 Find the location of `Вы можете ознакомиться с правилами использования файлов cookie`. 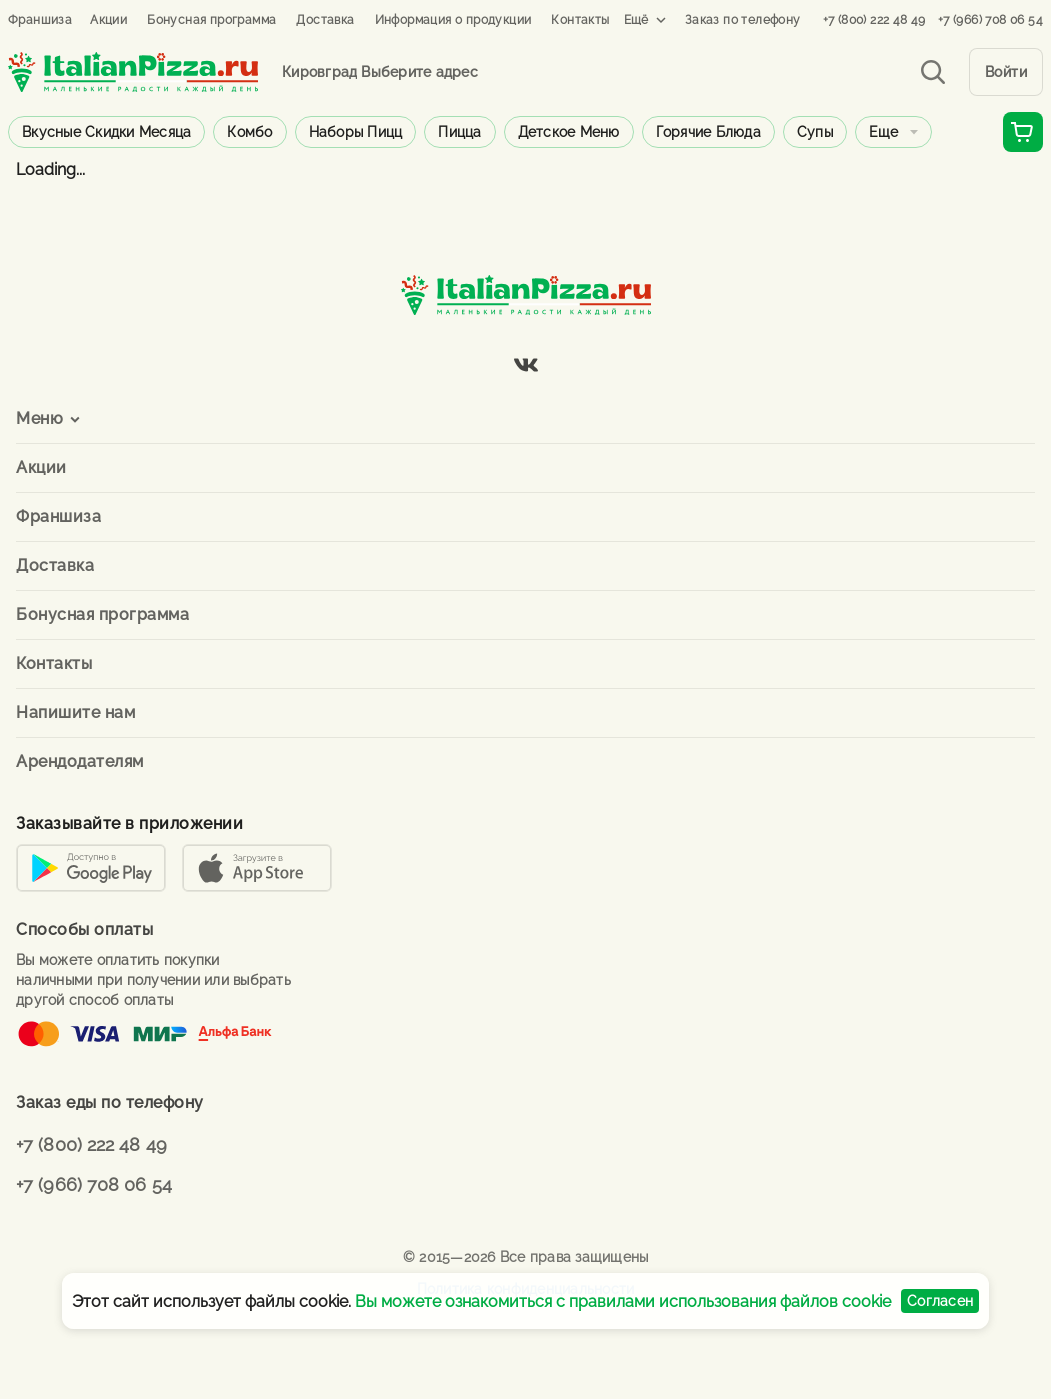

Вы можете ознакомиться с правилами использования файлов cookie is located at coordinates (623, 1301).